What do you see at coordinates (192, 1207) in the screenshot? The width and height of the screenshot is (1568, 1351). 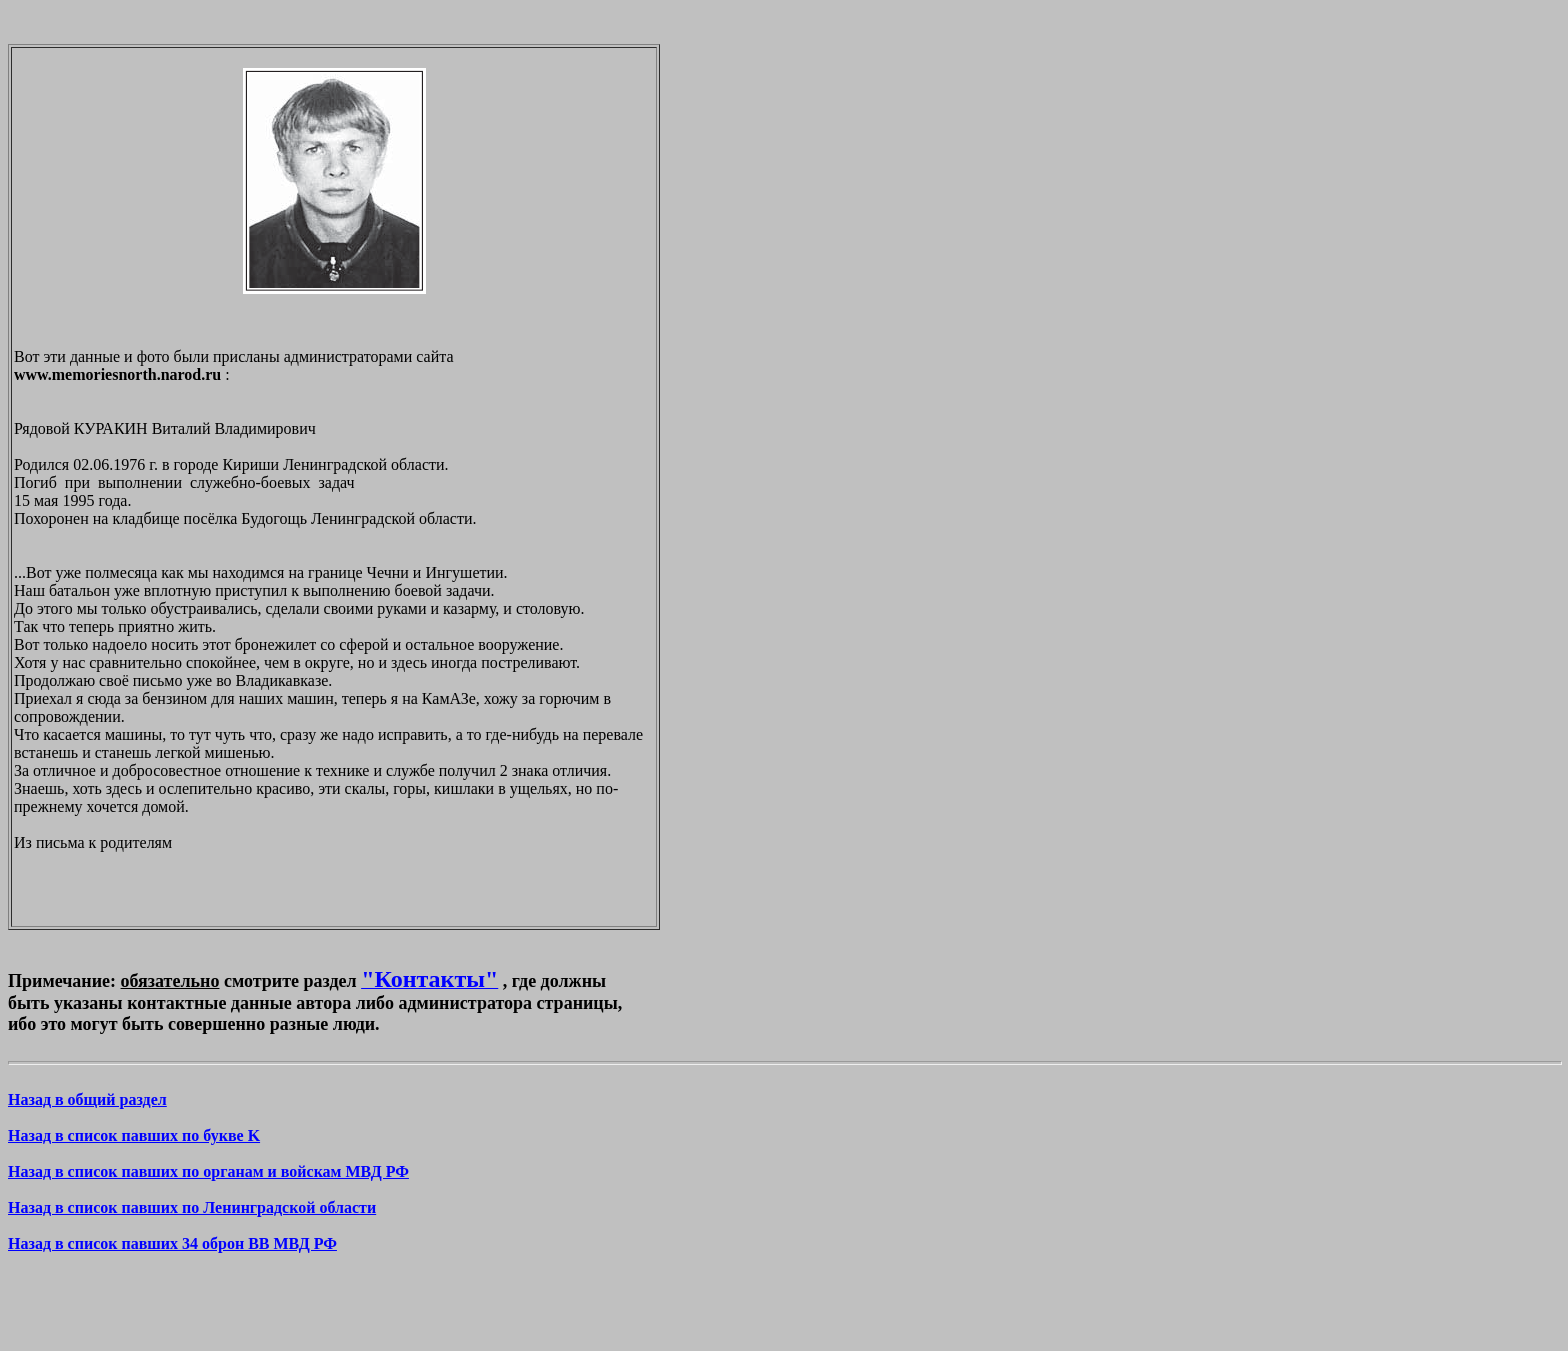 I see `Назад в список павших по Ленинградской области` at bounding box center [192, 1207].